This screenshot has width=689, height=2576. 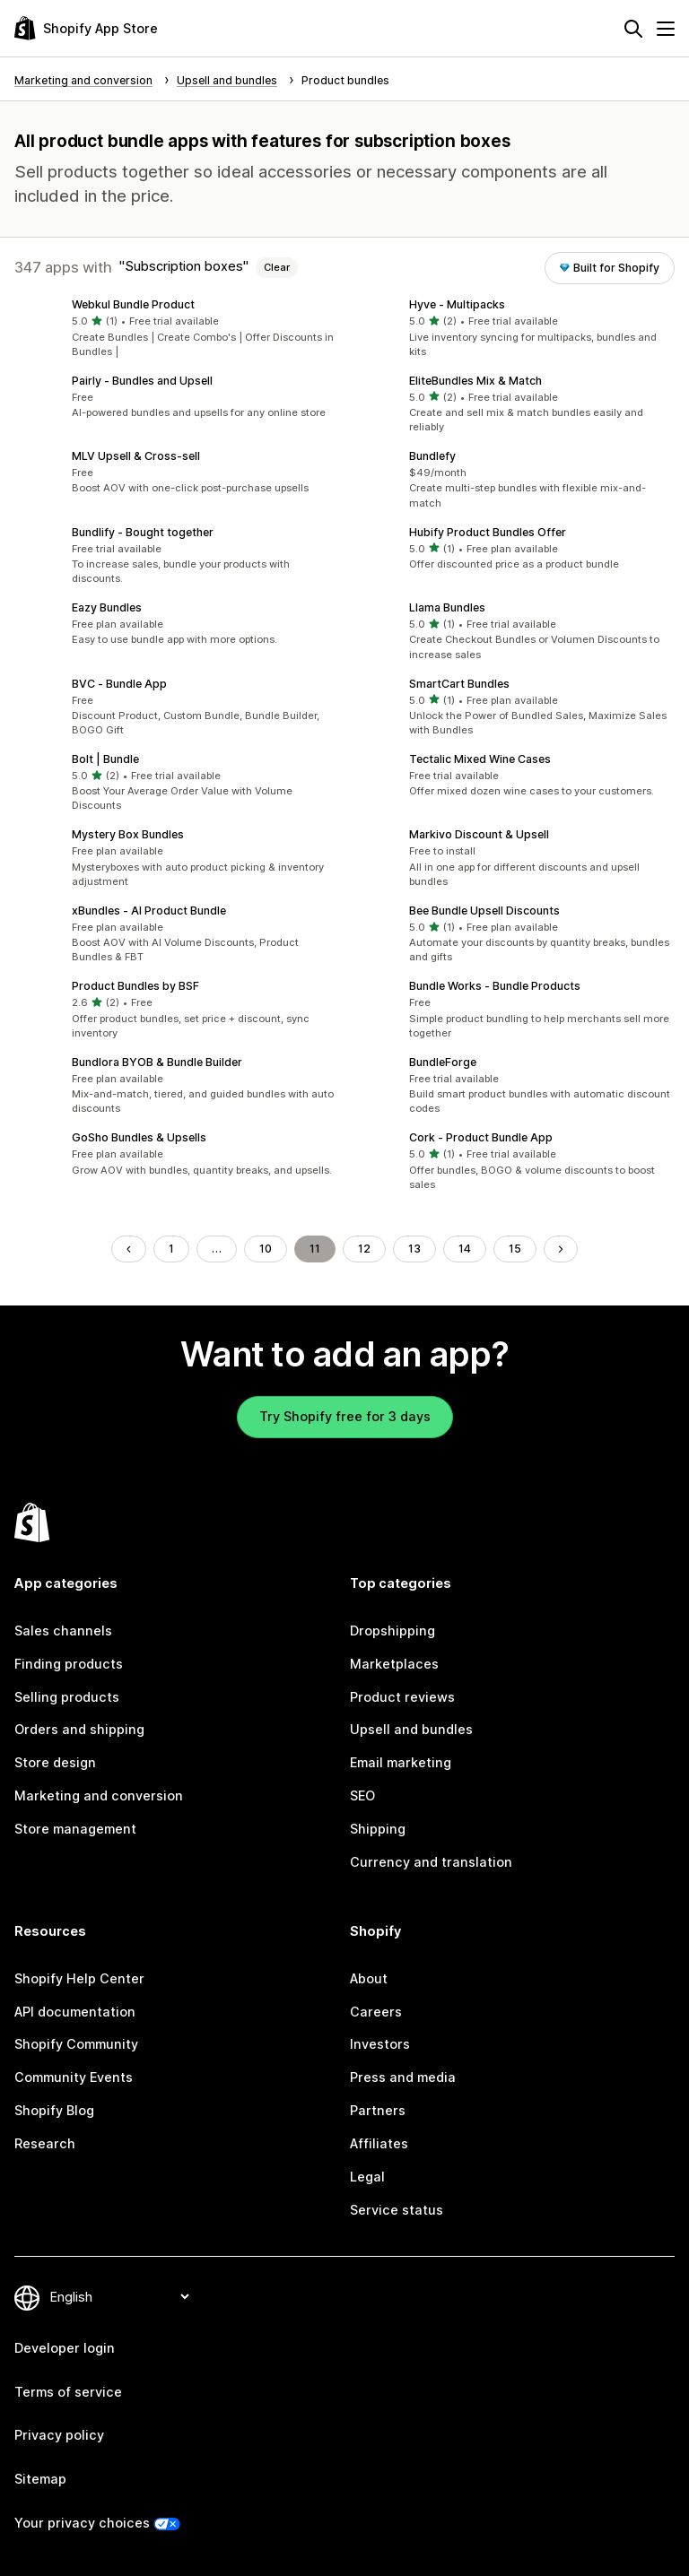 What do you see at coordinates (68, 1663) in the screenshot?
I see `Finding products` at bounding box center [68, 1663].